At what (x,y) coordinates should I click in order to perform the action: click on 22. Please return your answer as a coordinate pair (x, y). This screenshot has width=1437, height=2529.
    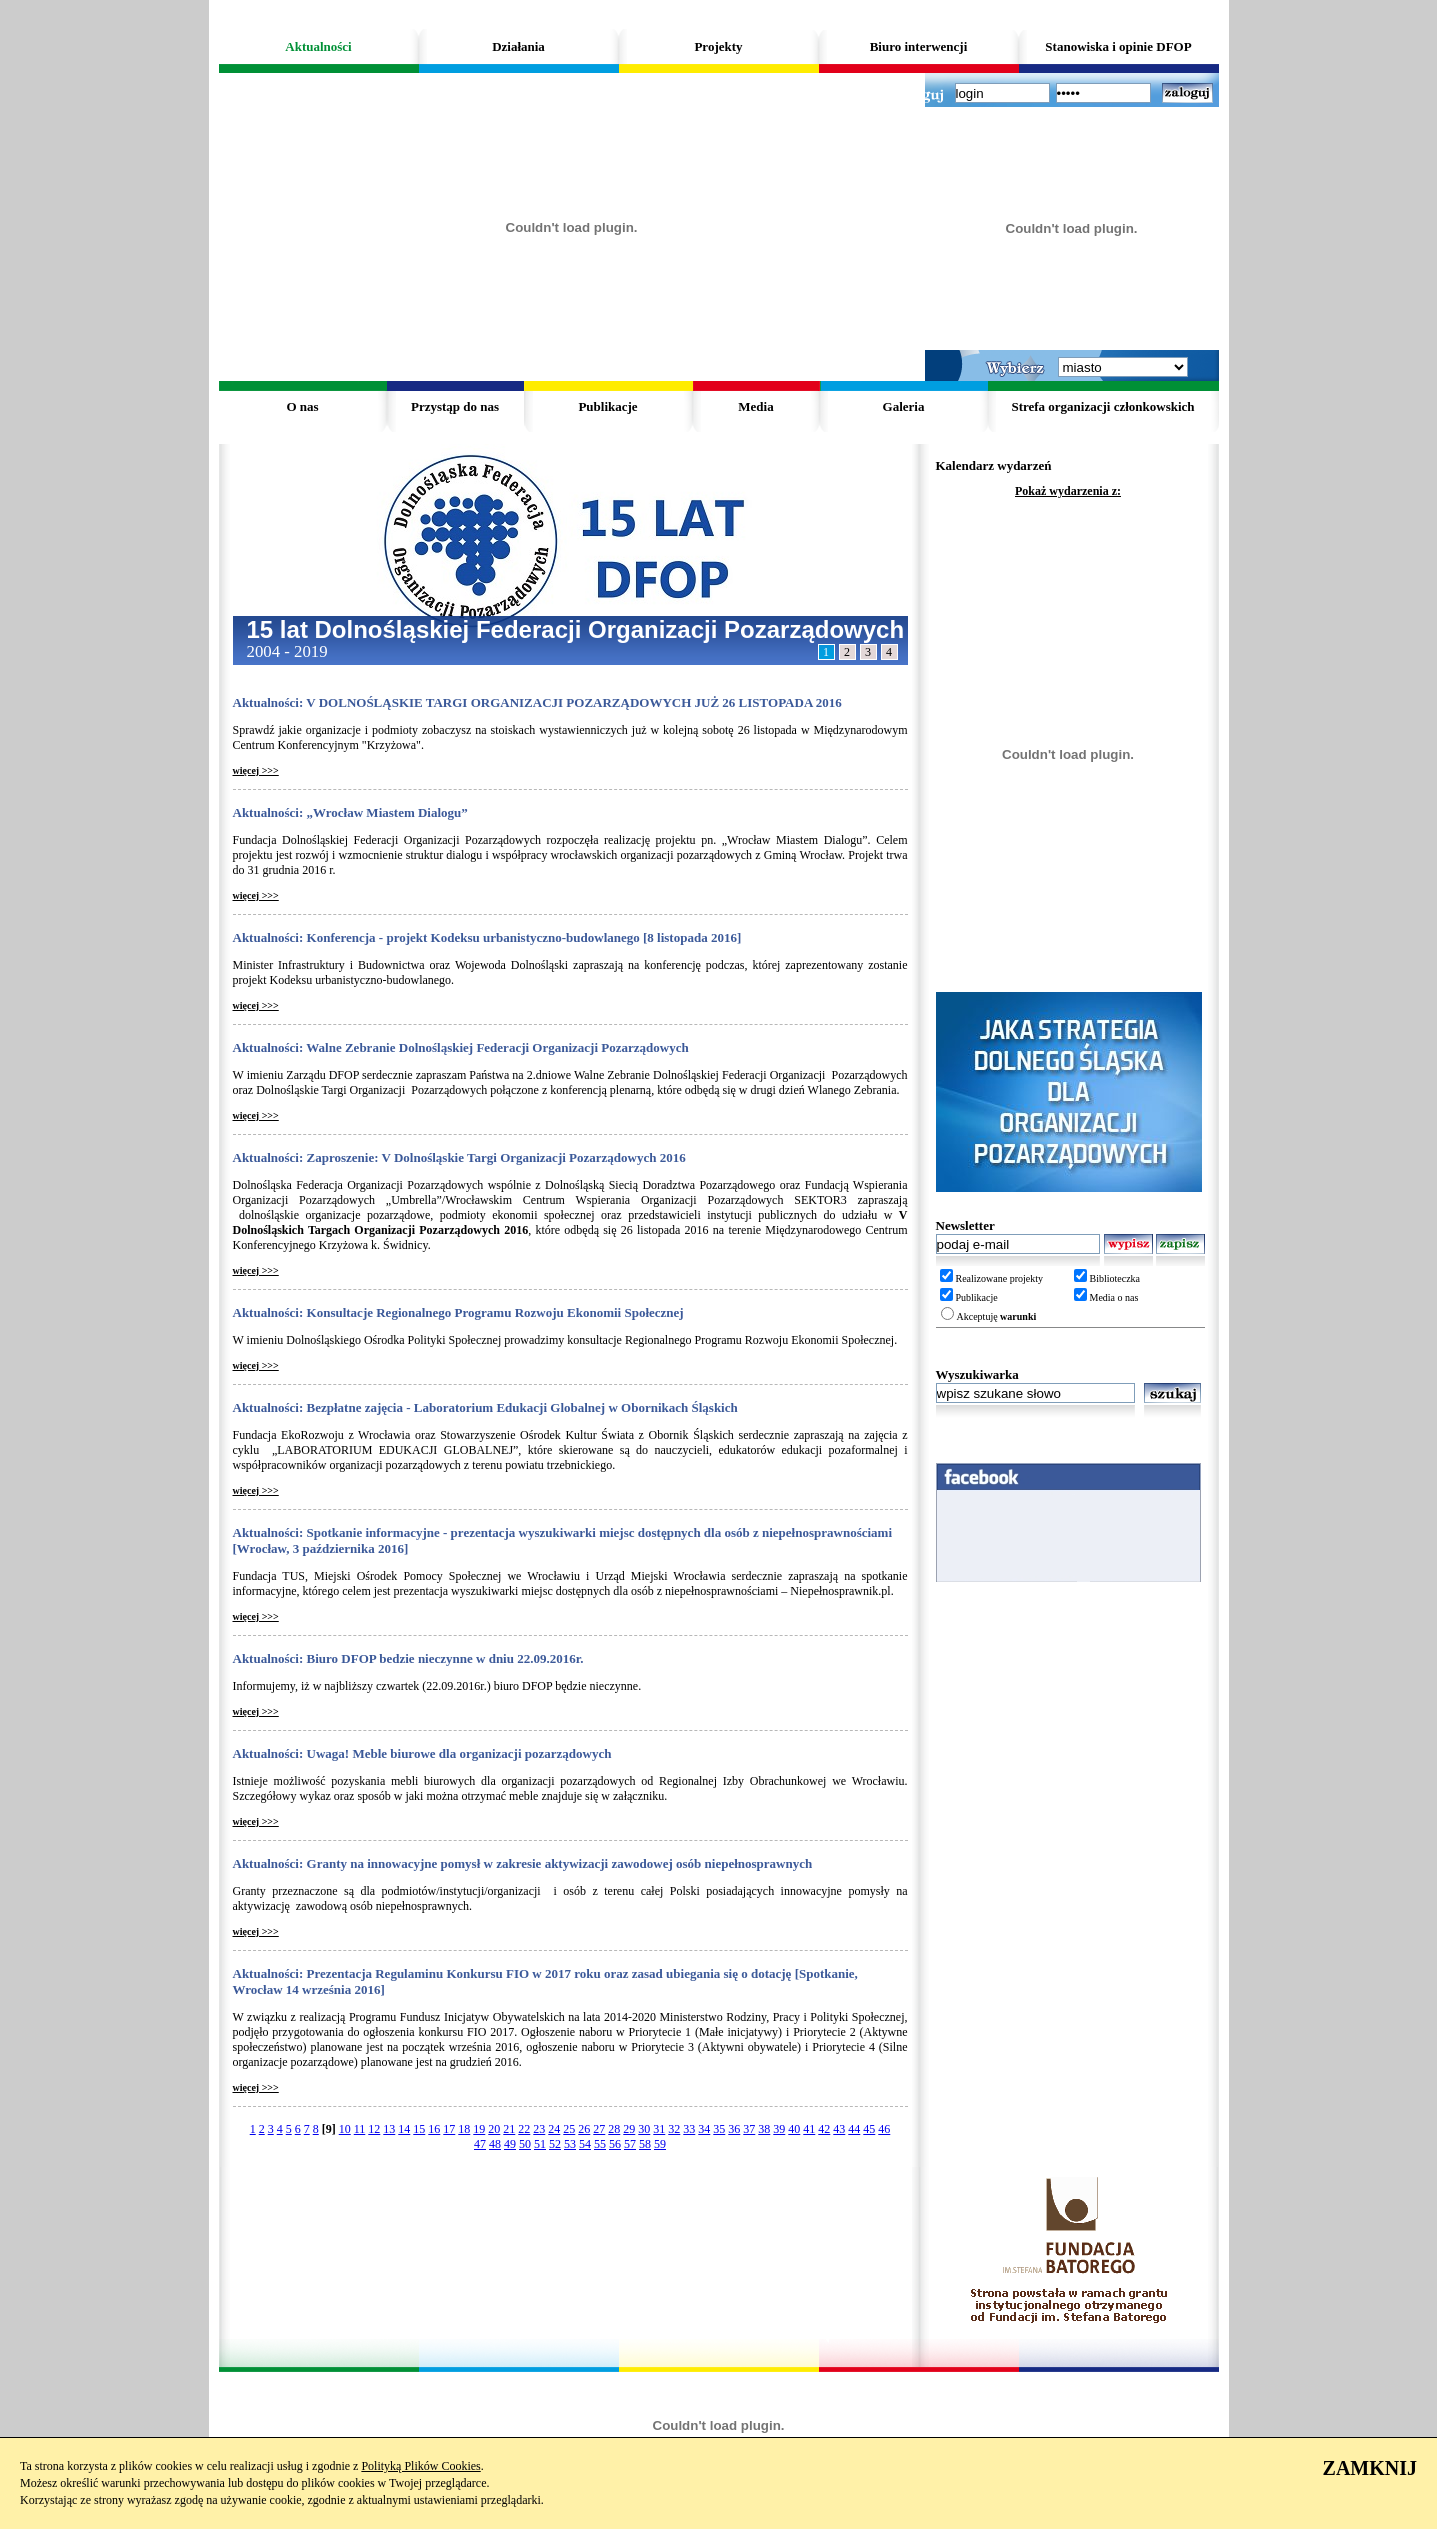
    Looking at the image, I should click on (524, 2129).